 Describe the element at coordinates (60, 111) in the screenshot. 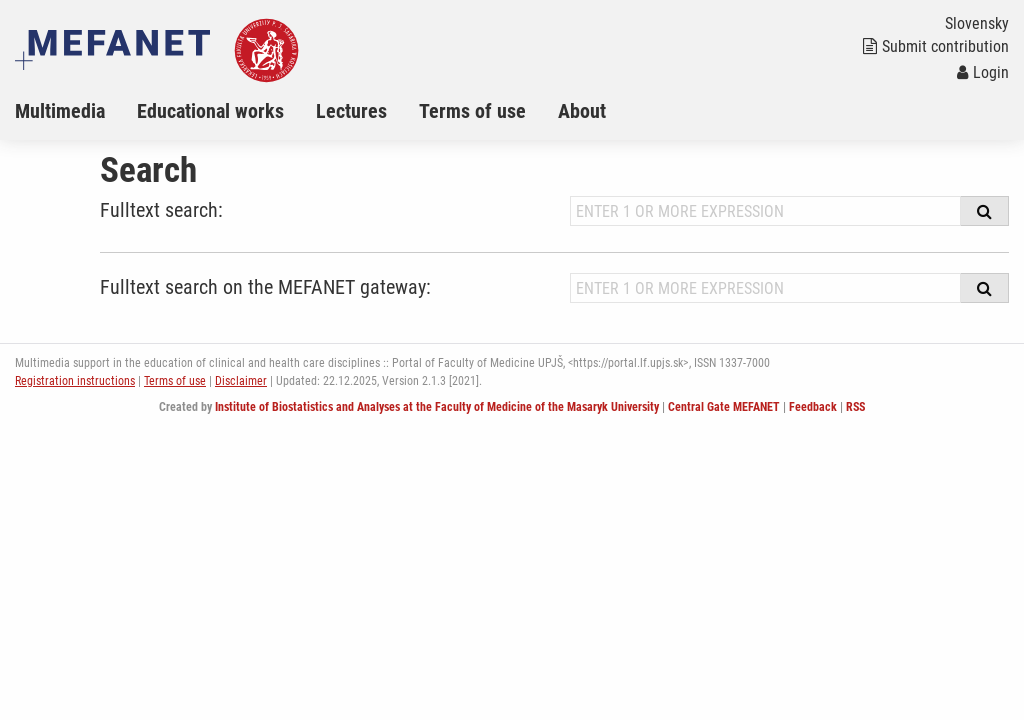

I see `Multimedia` at that location.